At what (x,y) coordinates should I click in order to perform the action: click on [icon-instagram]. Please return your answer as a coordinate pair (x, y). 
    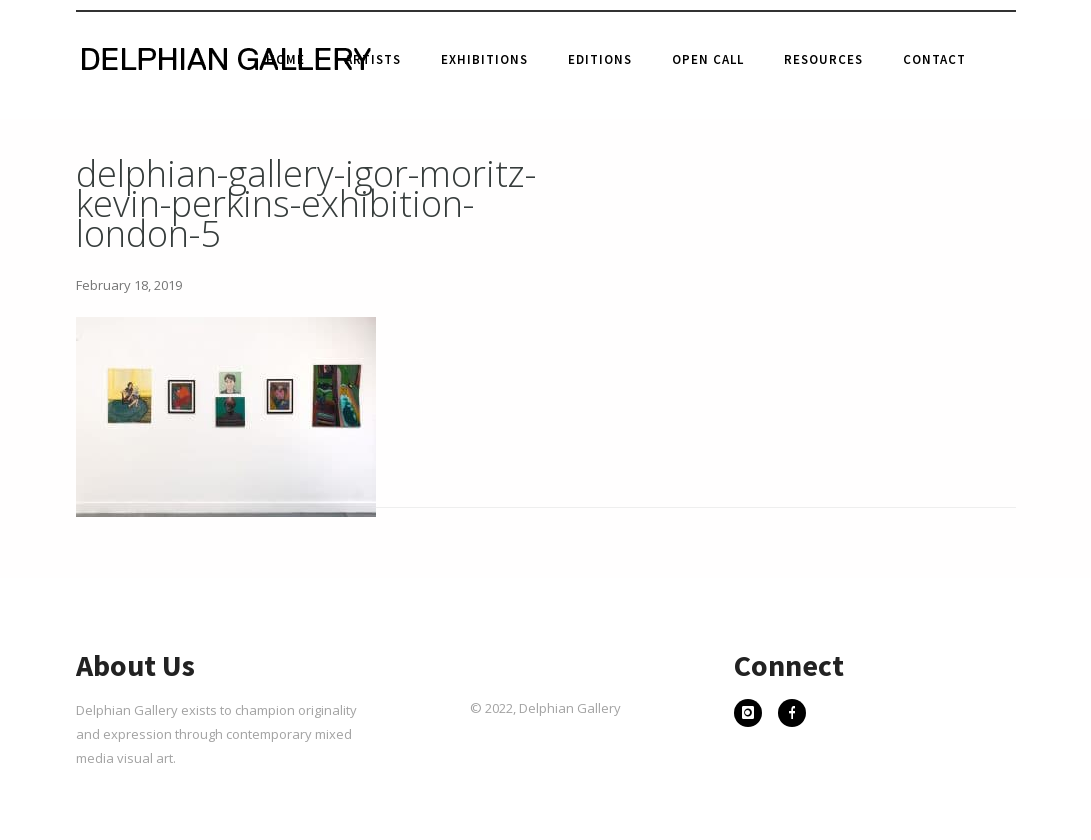
    Looking at the image, I should click on (753, 715).